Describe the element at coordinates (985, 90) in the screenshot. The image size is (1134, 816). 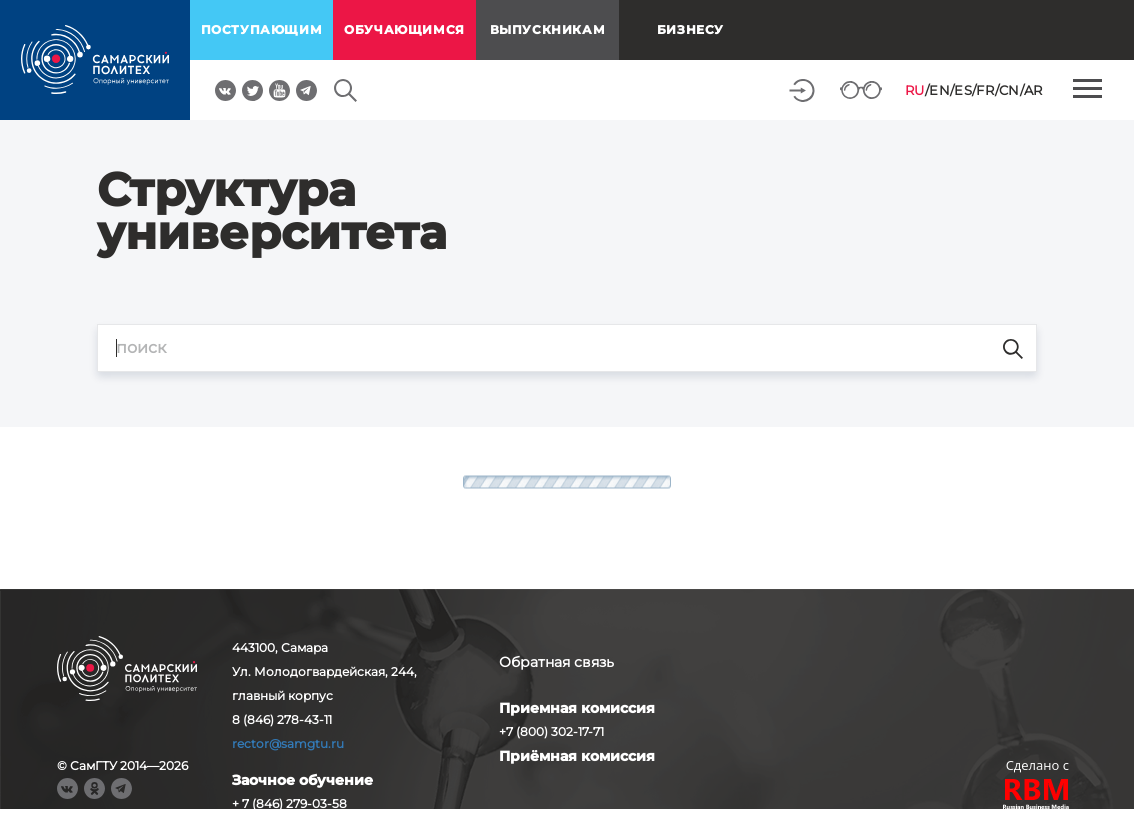
I see `FR` at that location.